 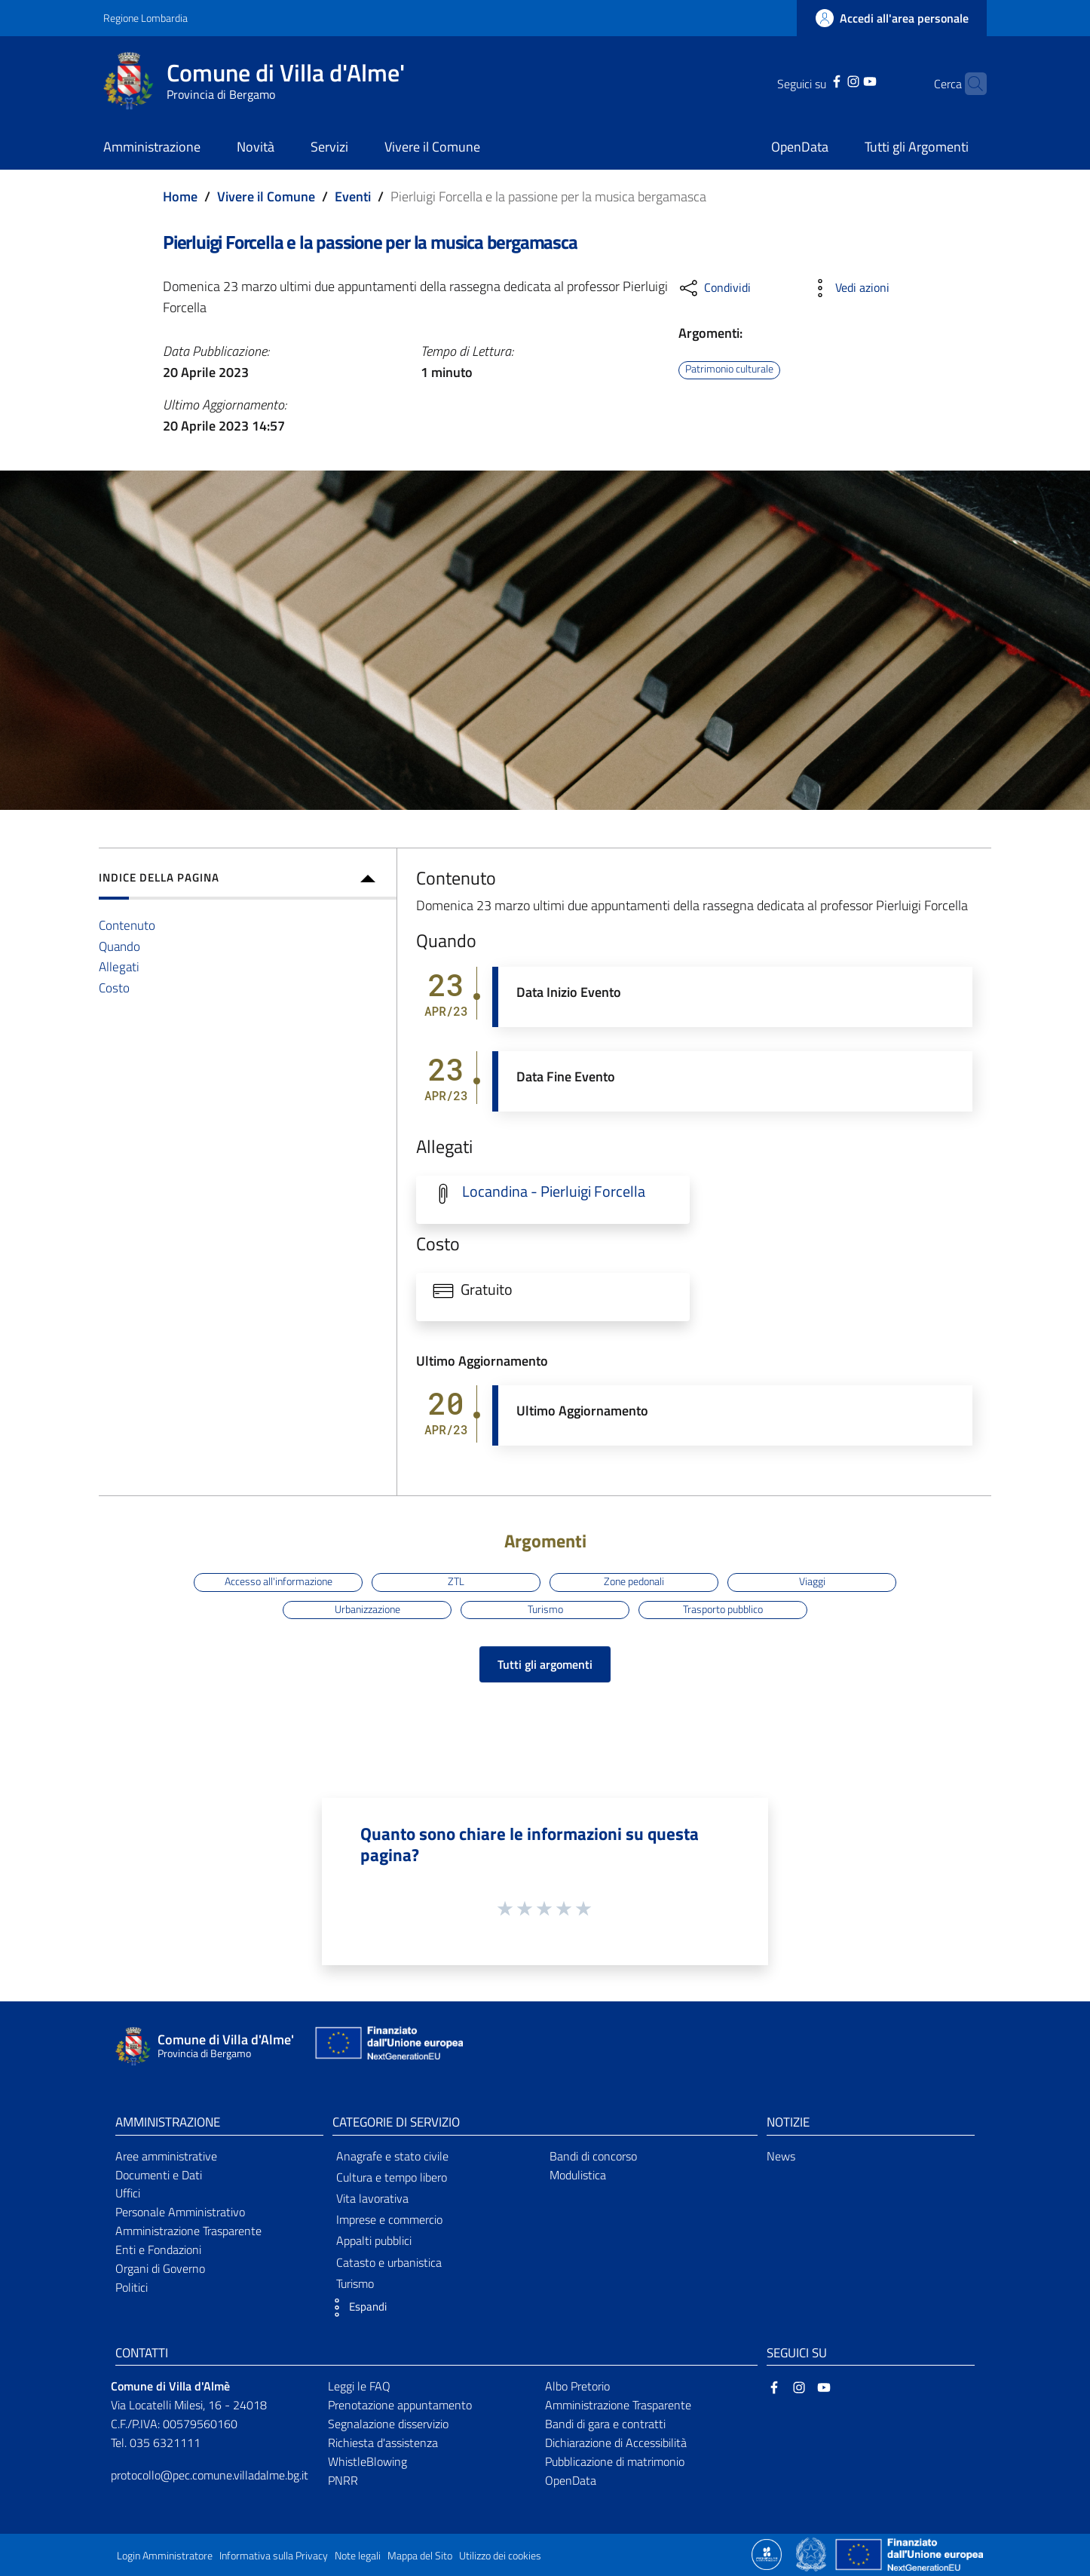 What do you see at coordinates (160, 2268) in the screenshot?
I see `Organi di Governo` at bounding box center [160, 2268].